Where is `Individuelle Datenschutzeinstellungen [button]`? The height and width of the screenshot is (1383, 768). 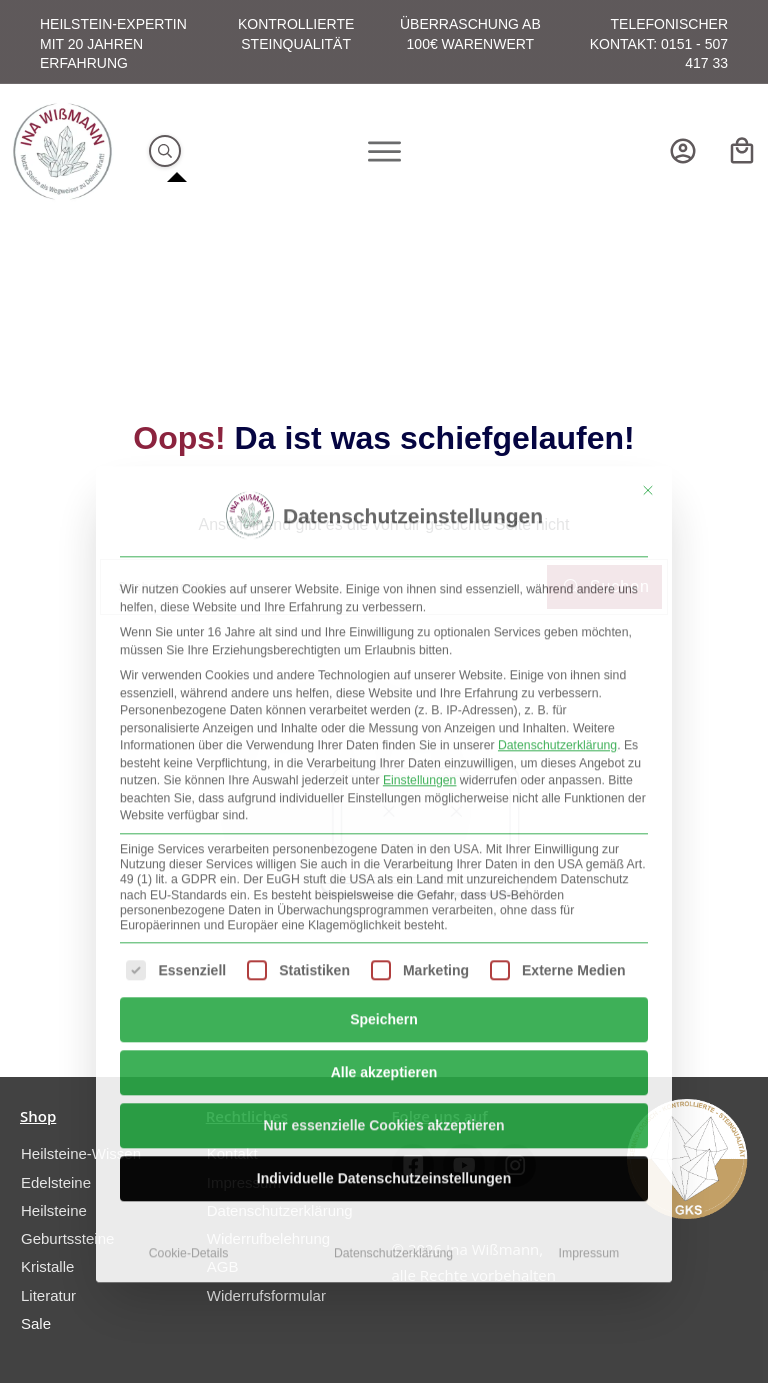 Individuelle Datenschutzeinstellungen [button] is located at coordinates (384, 916).